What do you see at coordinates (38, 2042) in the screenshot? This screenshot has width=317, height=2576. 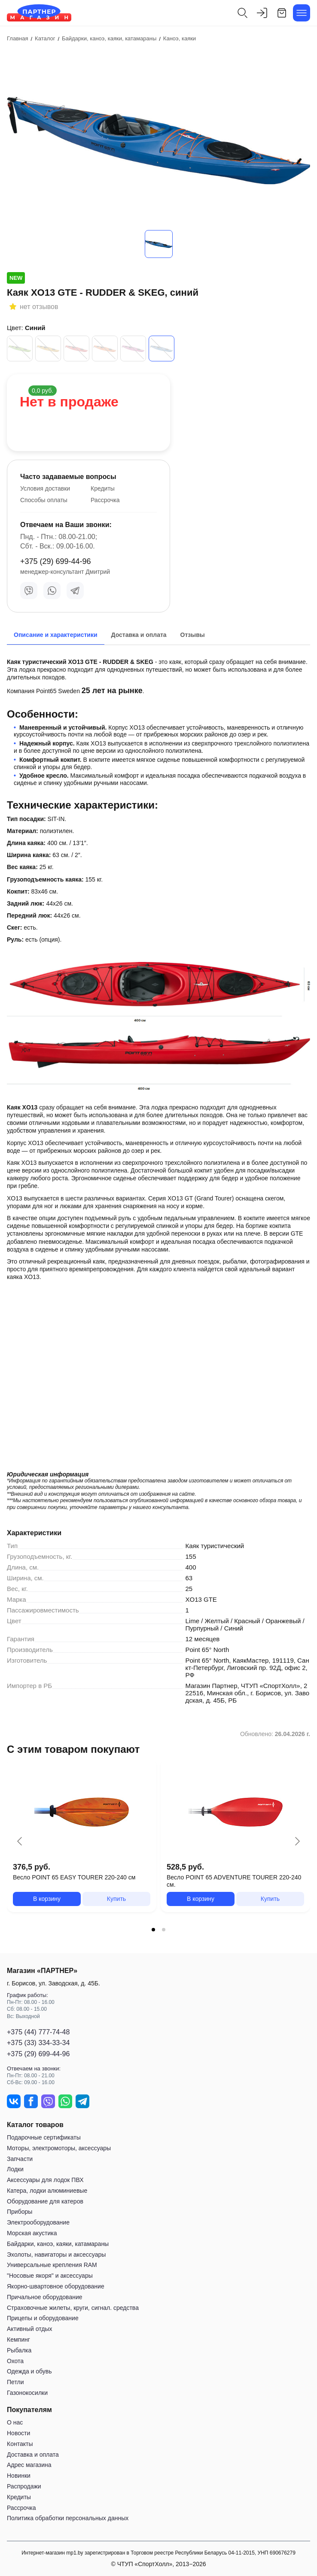 I see `+375 (33) 334-33-34` at bounding box center [38, 2042].